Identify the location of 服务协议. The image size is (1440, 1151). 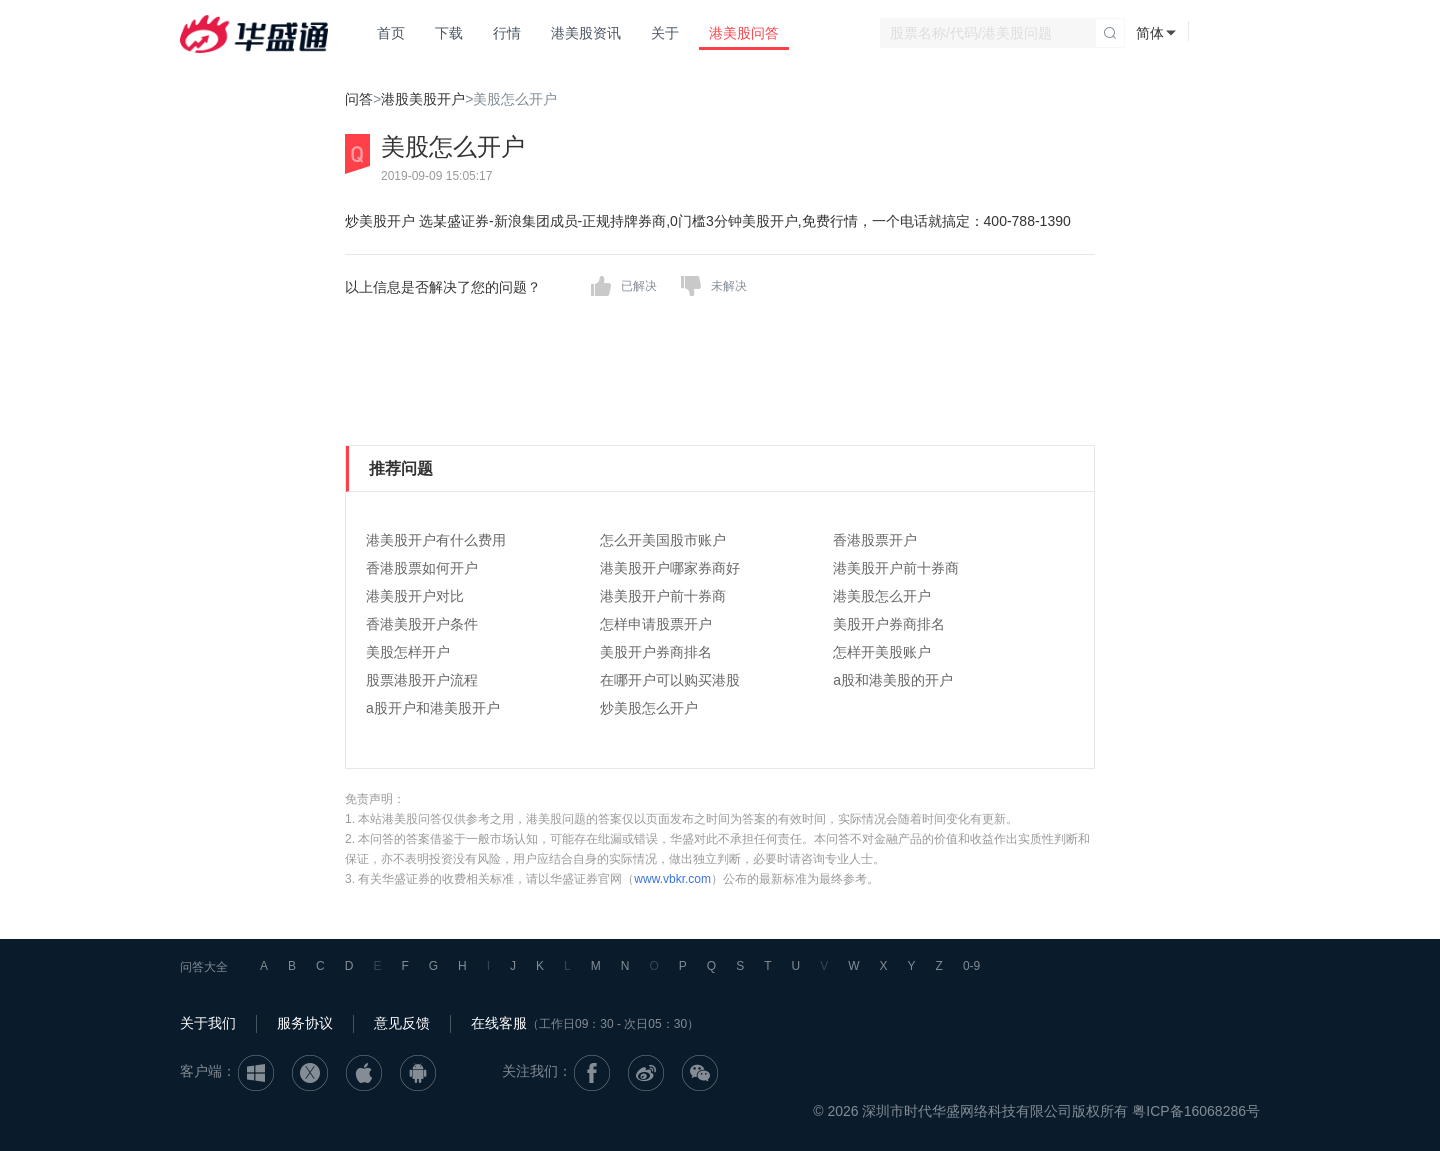
(305, 1023).